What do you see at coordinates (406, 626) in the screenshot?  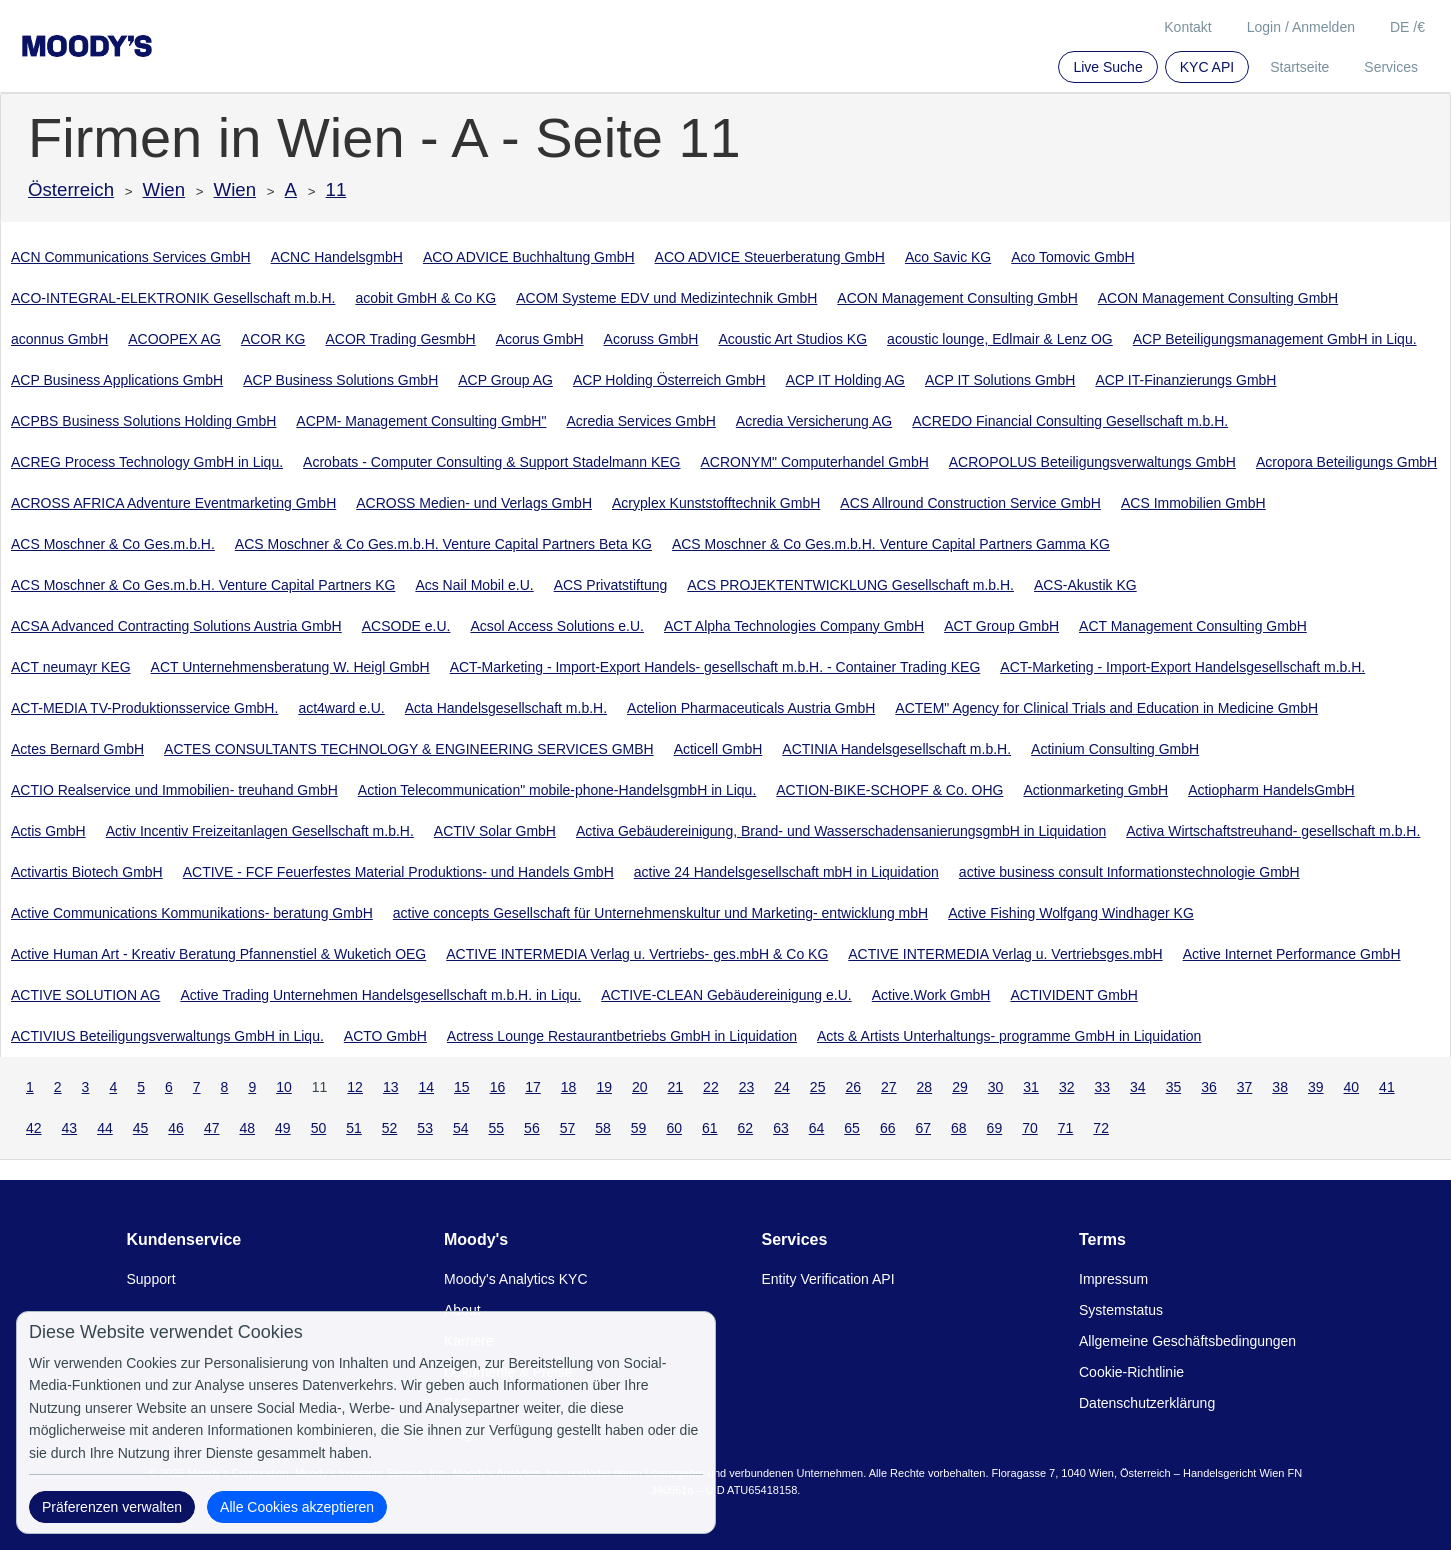 I see `ACSODE e.U.` at bounding box center [406, 626].